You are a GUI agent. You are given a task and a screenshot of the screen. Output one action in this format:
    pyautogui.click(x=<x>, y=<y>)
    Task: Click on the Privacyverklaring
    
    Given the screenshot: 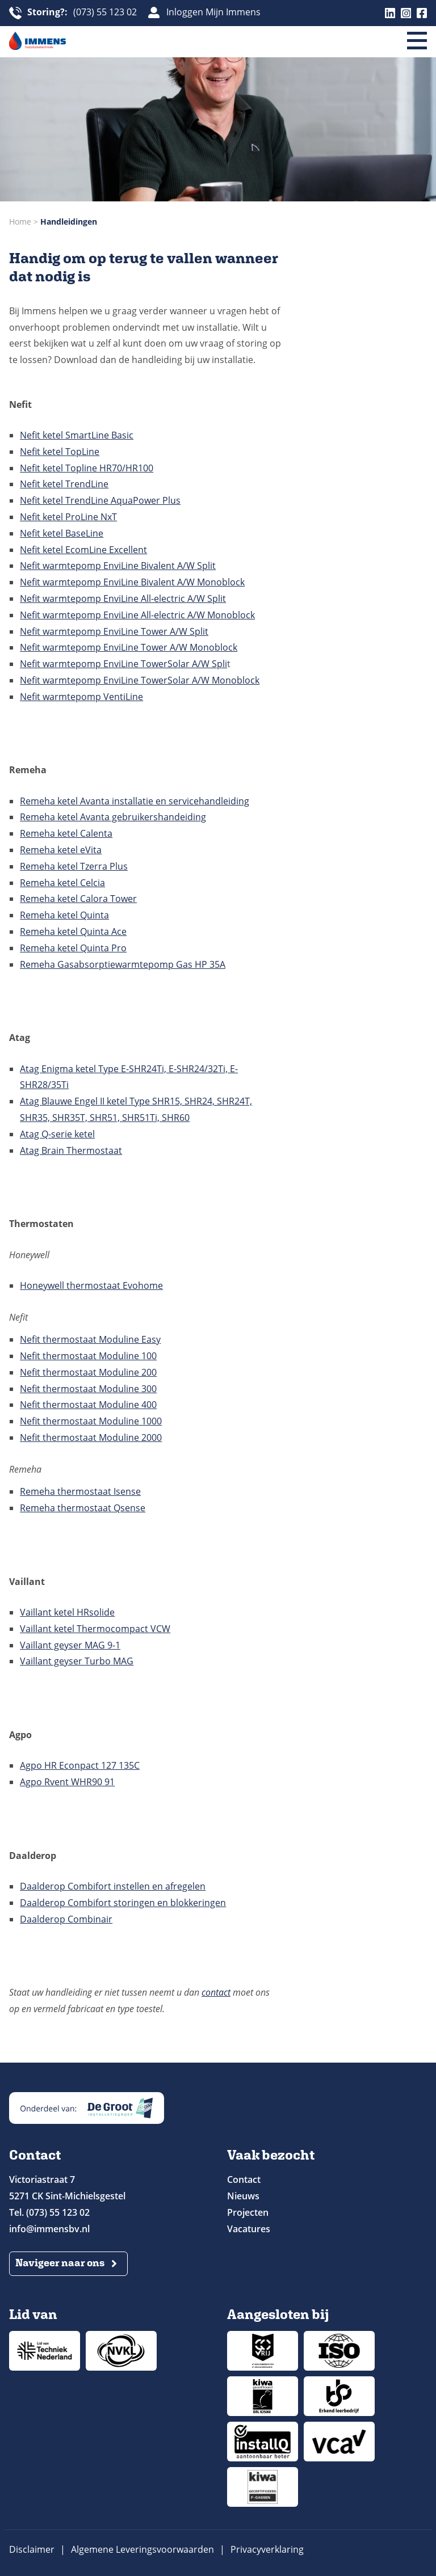 What is the action you would take?
    pyautogui.click(x=267, y=2549)
    